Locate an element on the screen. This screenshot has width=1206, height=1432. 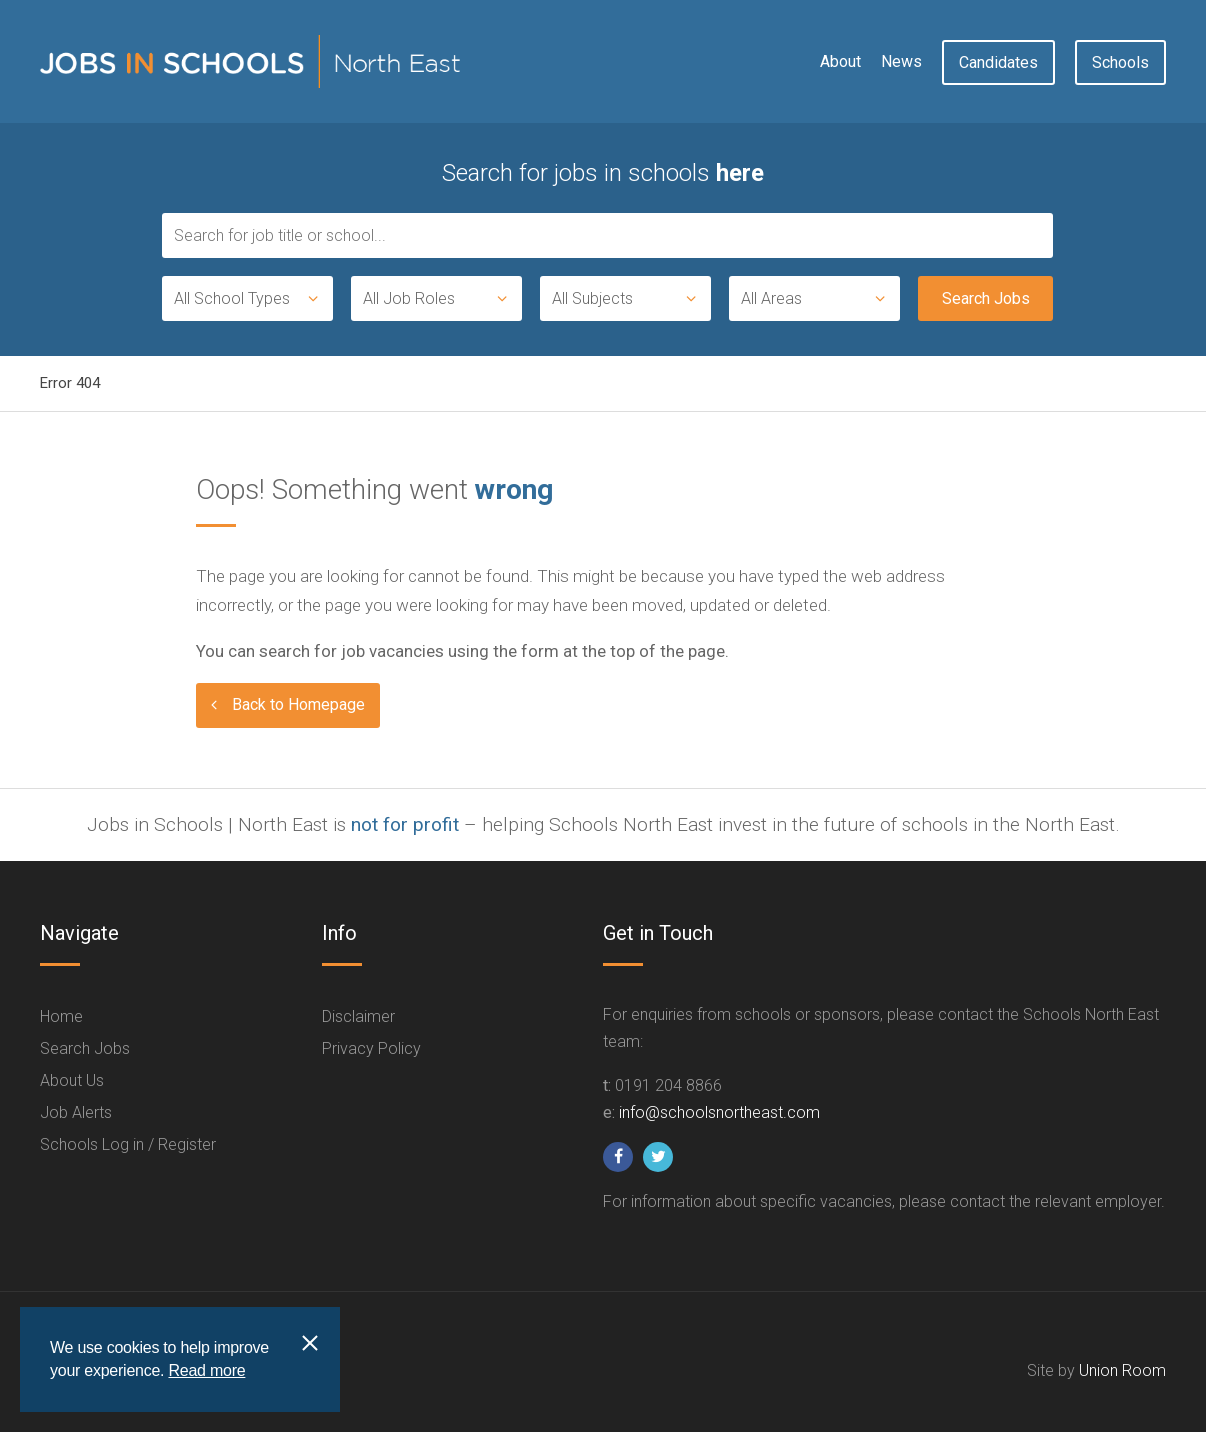
Job Alerts is located at coordinates (76, 1112).